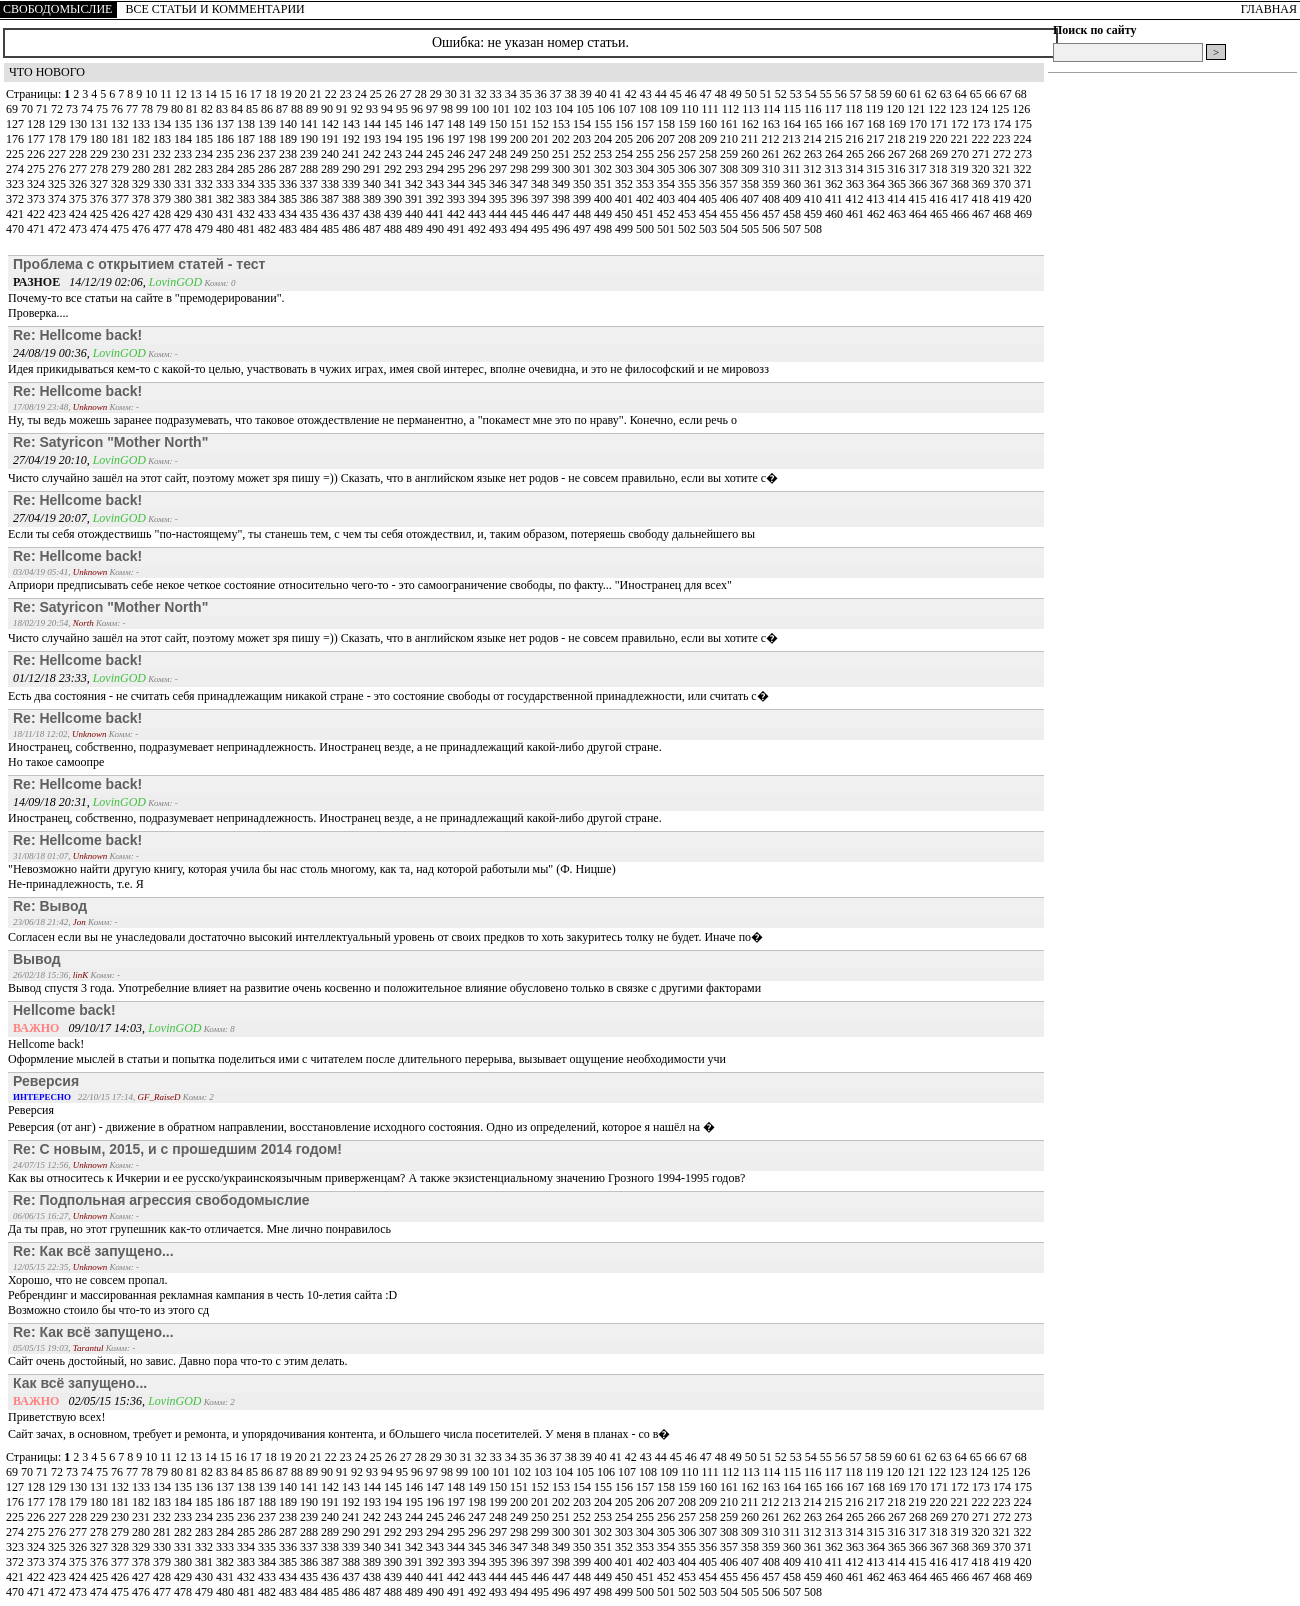  What do you see at coordinates (919, 154) in the screenshot?
I see `268` at bounding box center [919, 154].